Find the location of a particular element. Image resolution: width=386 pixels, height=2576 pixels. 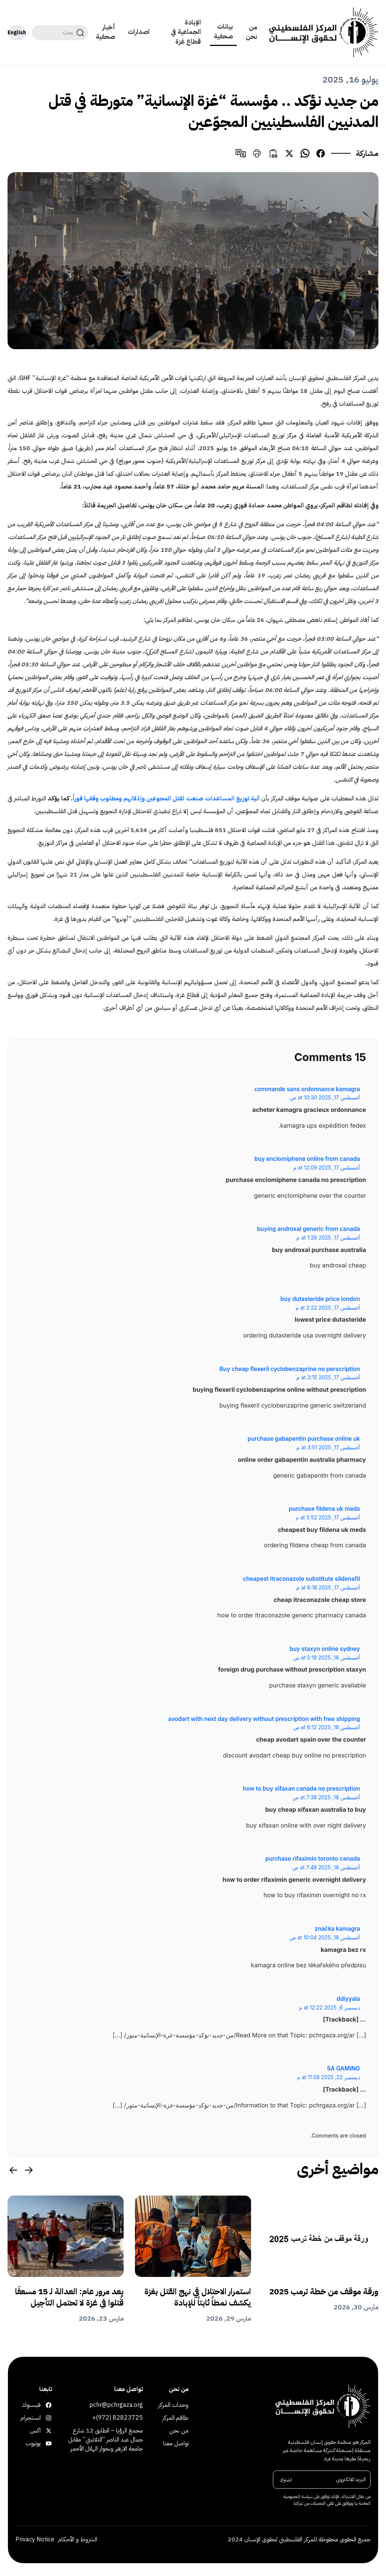

Privacy Notice is located at coordinates (34, 2539).